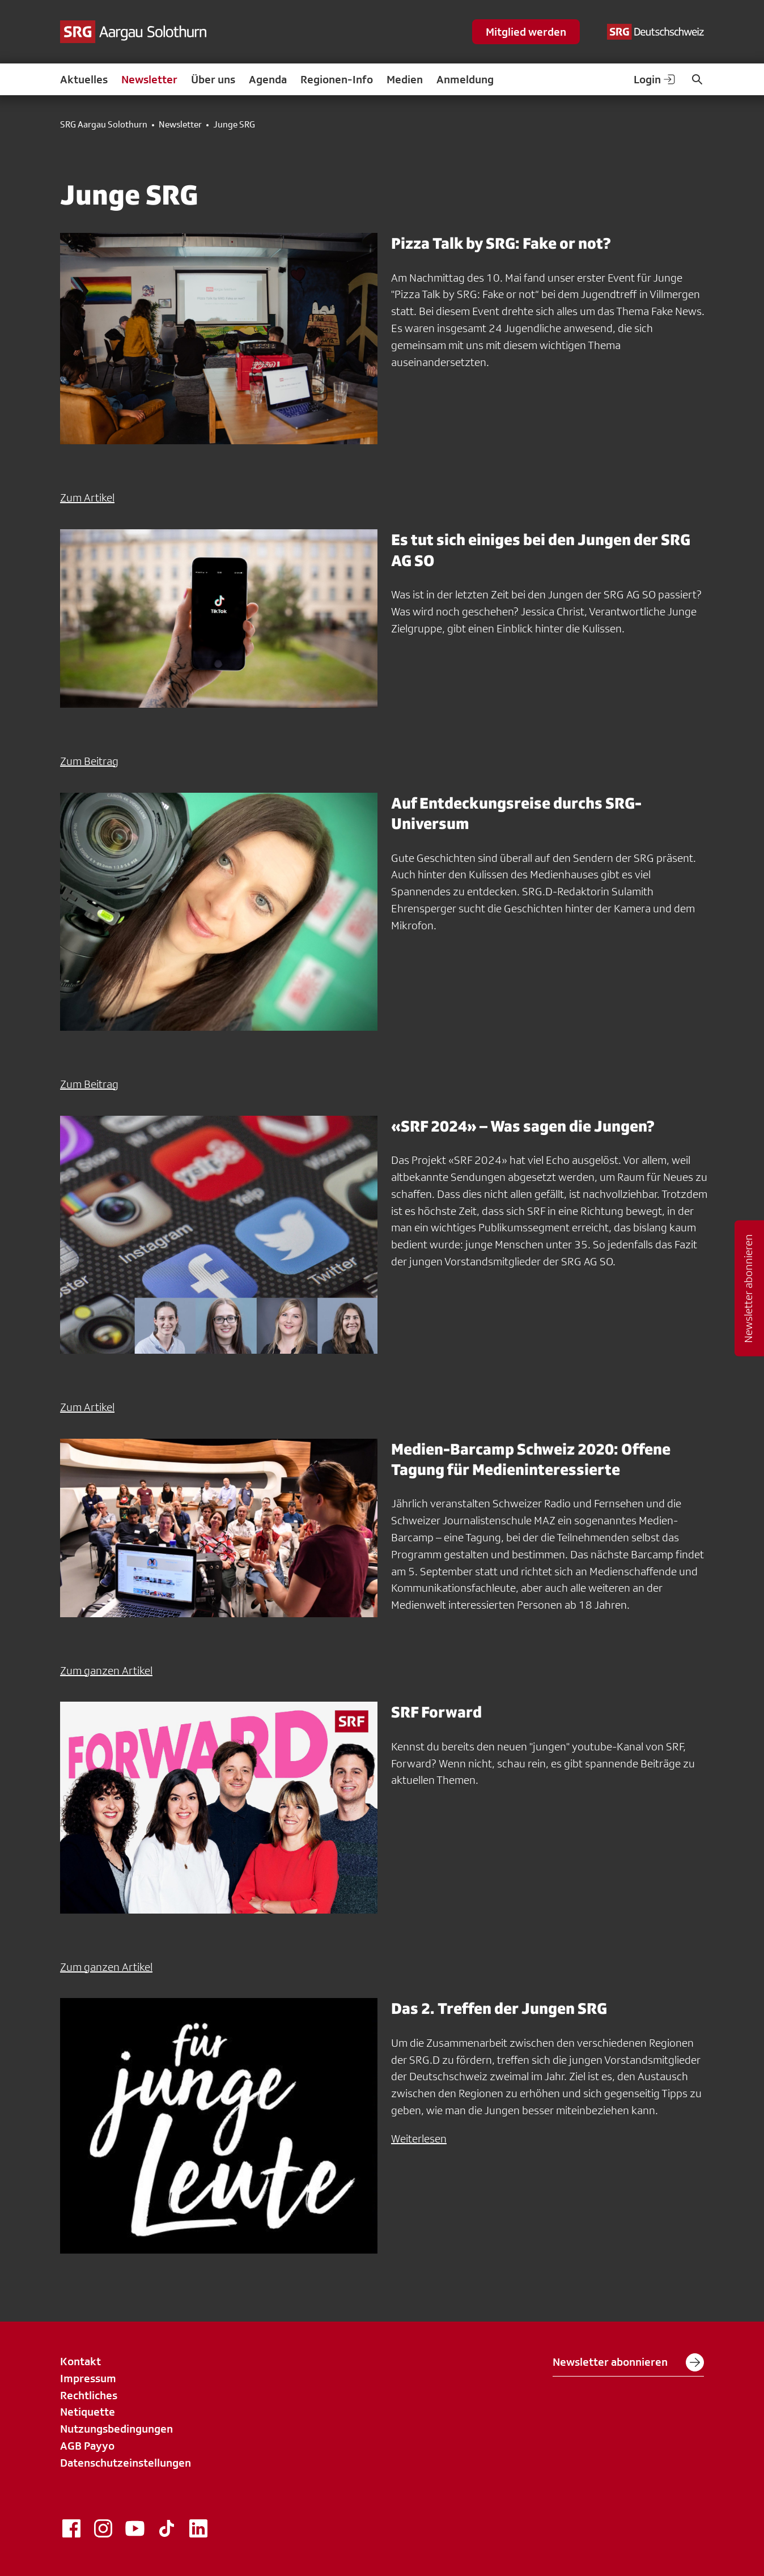  What do you see at coordinates (336, 79) in the screenshot?
I see `Regionen-Info` at bounding box center [336, 79].